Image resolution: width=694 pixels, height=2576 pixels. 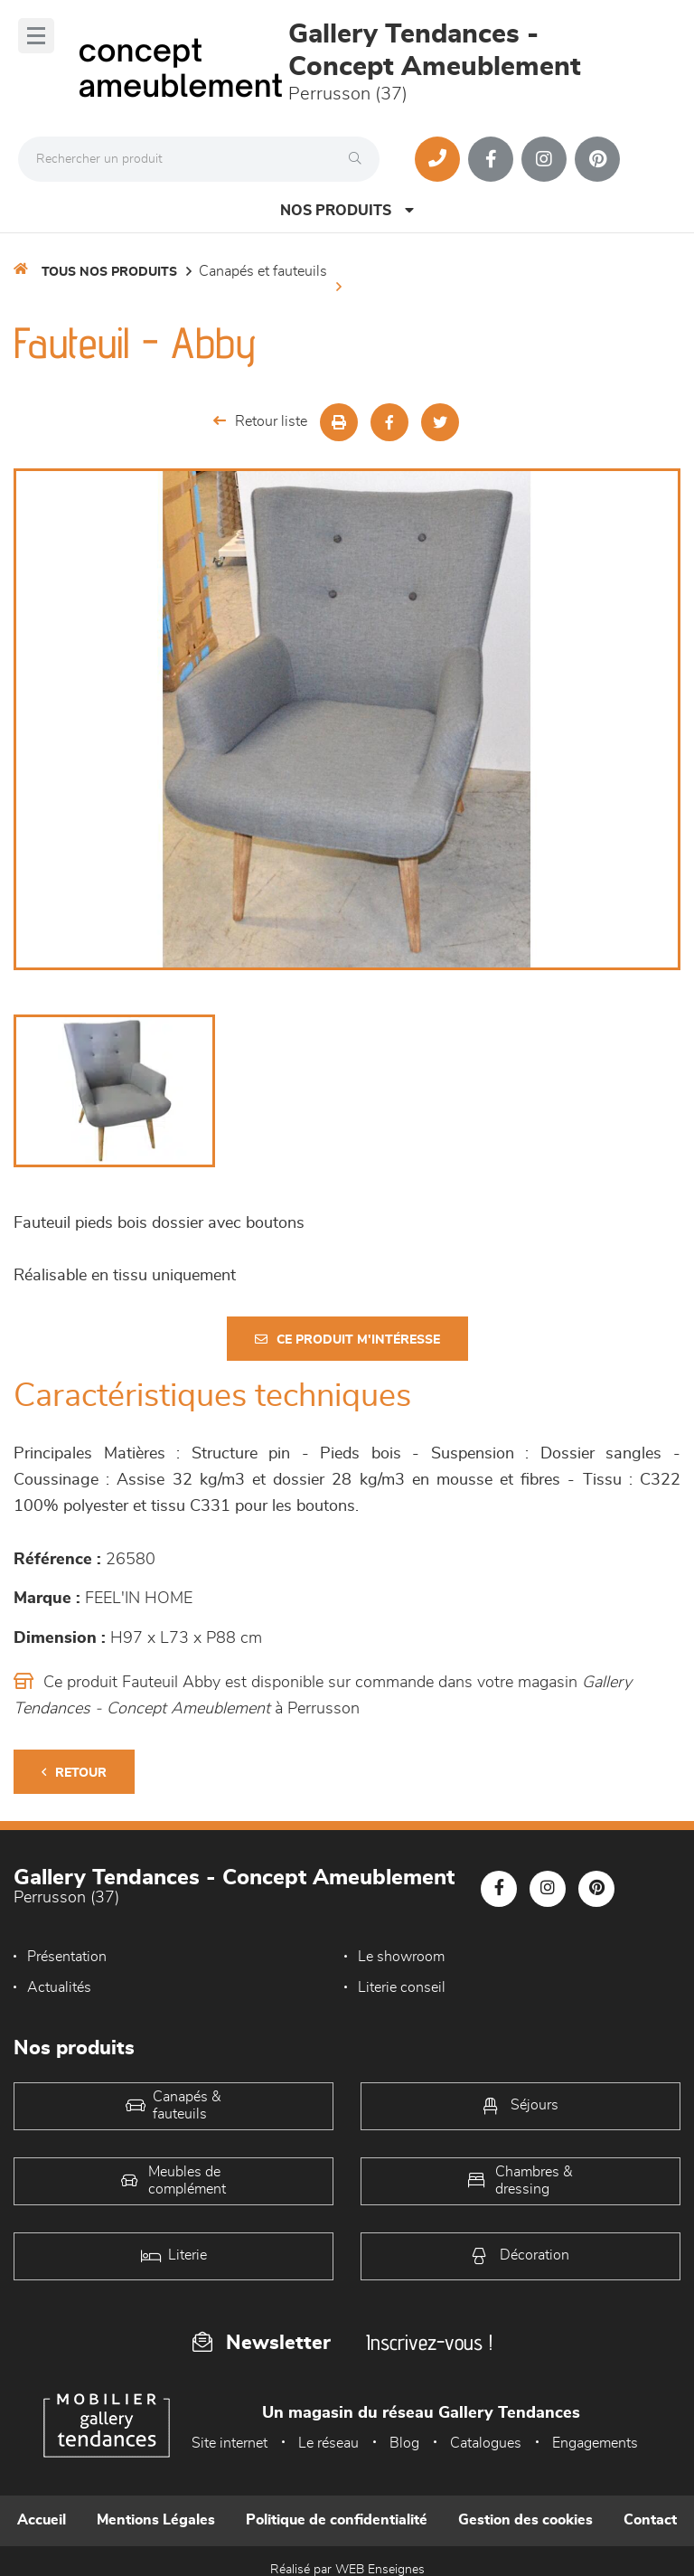 I want to click on Canapés et fauteuils, so click(x=263, y=271).